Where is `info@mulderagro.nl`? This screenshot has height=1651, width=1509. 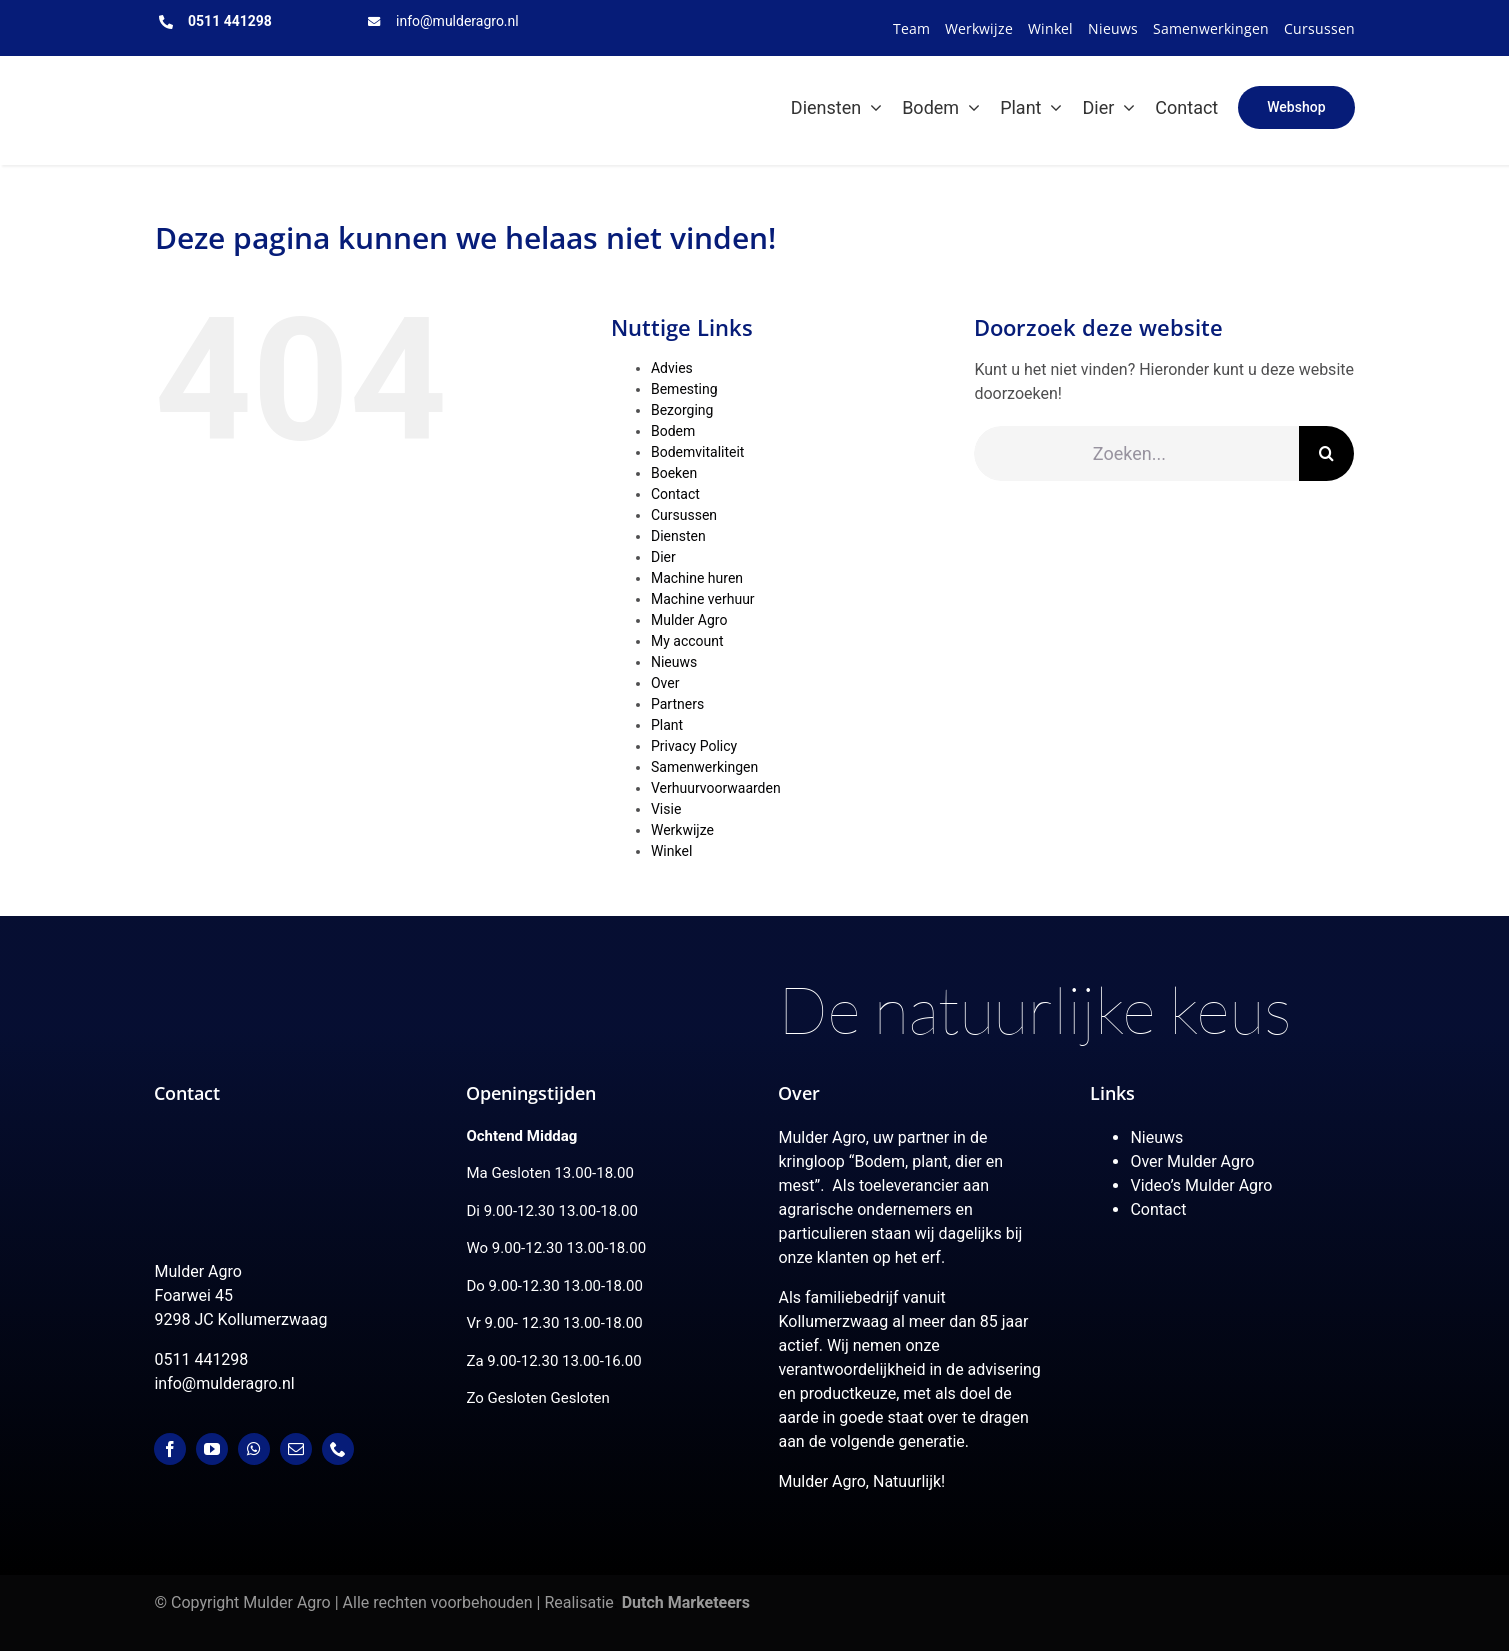
info@mulderagro.nl is located at coordinates (457, 21).